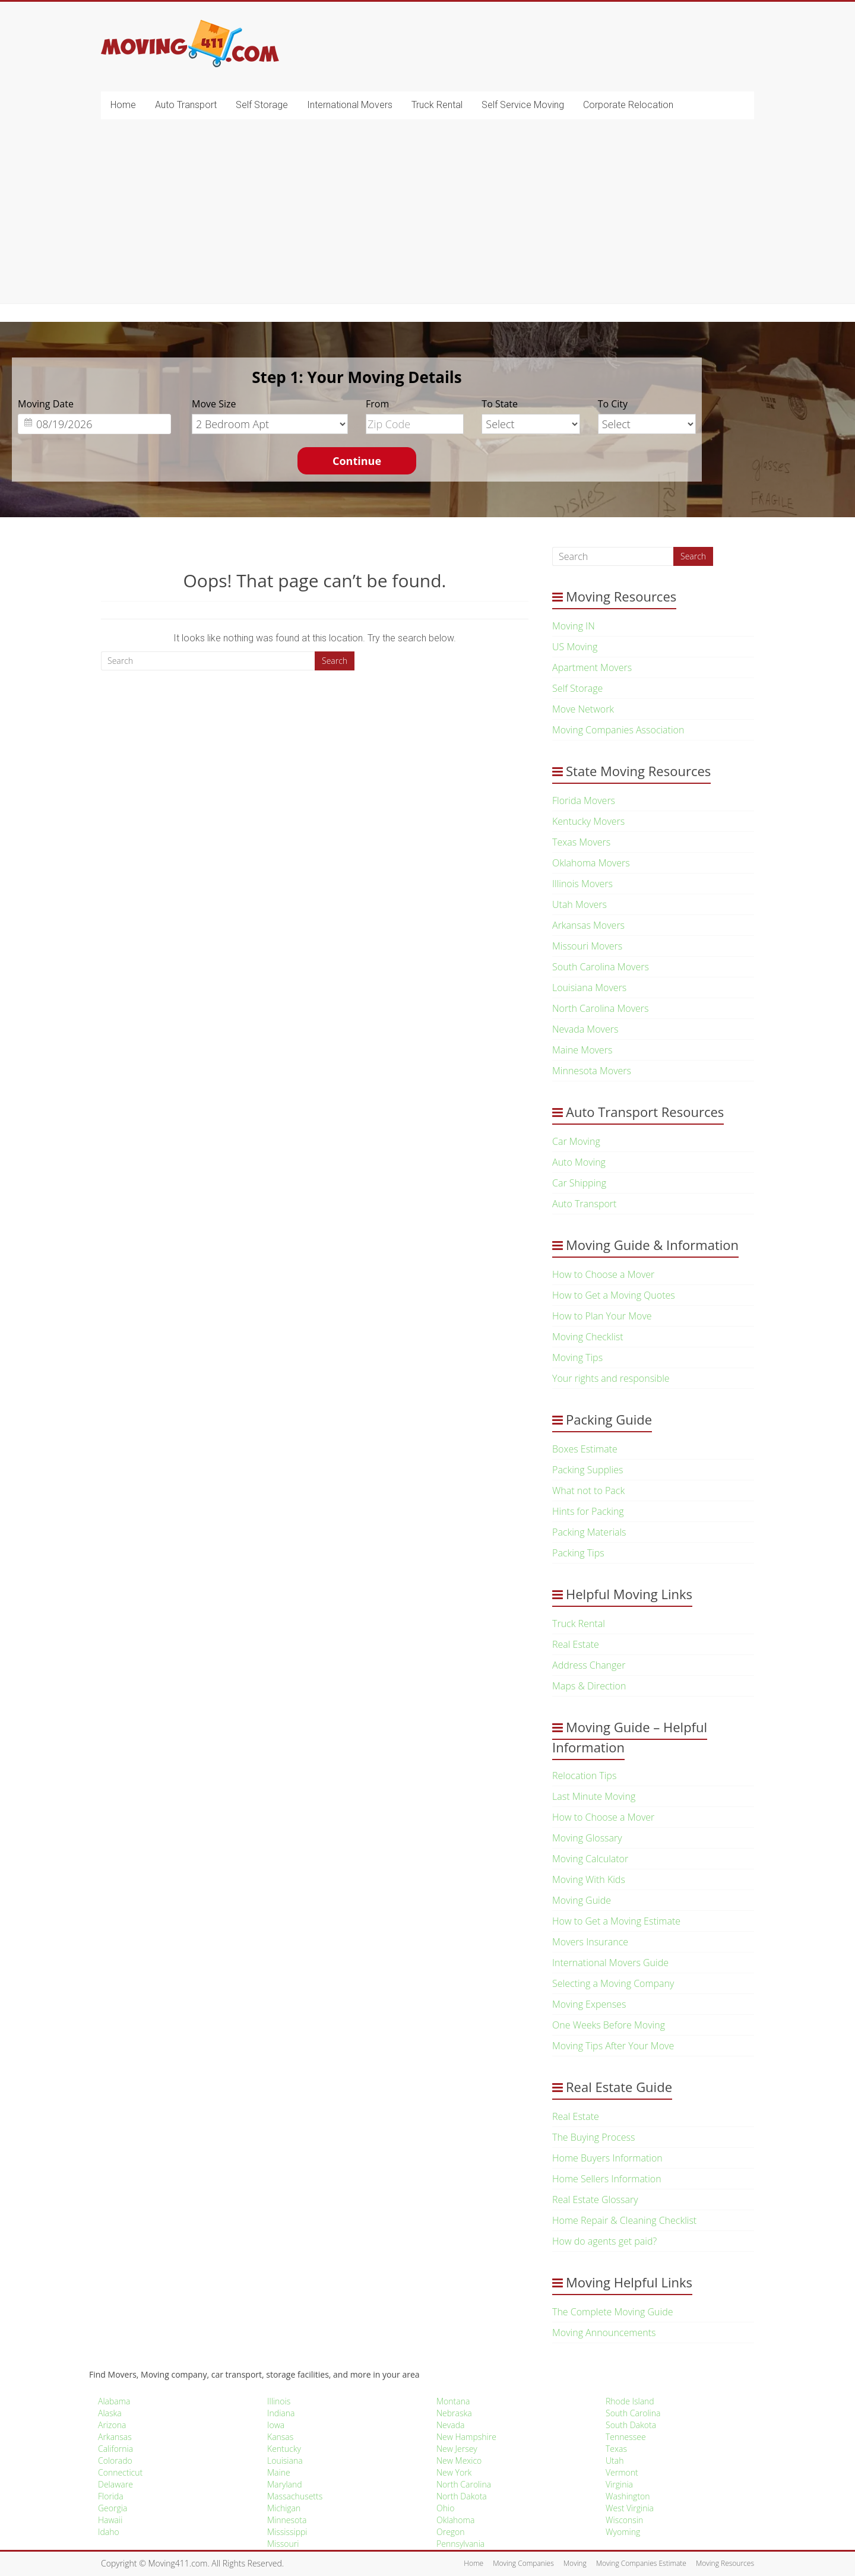 The height and width of the screenshot is (2576, 855). What do you see at coordinates (357, 428) in the screenshot?
I see `[option]` at bounding box center [357, 428].